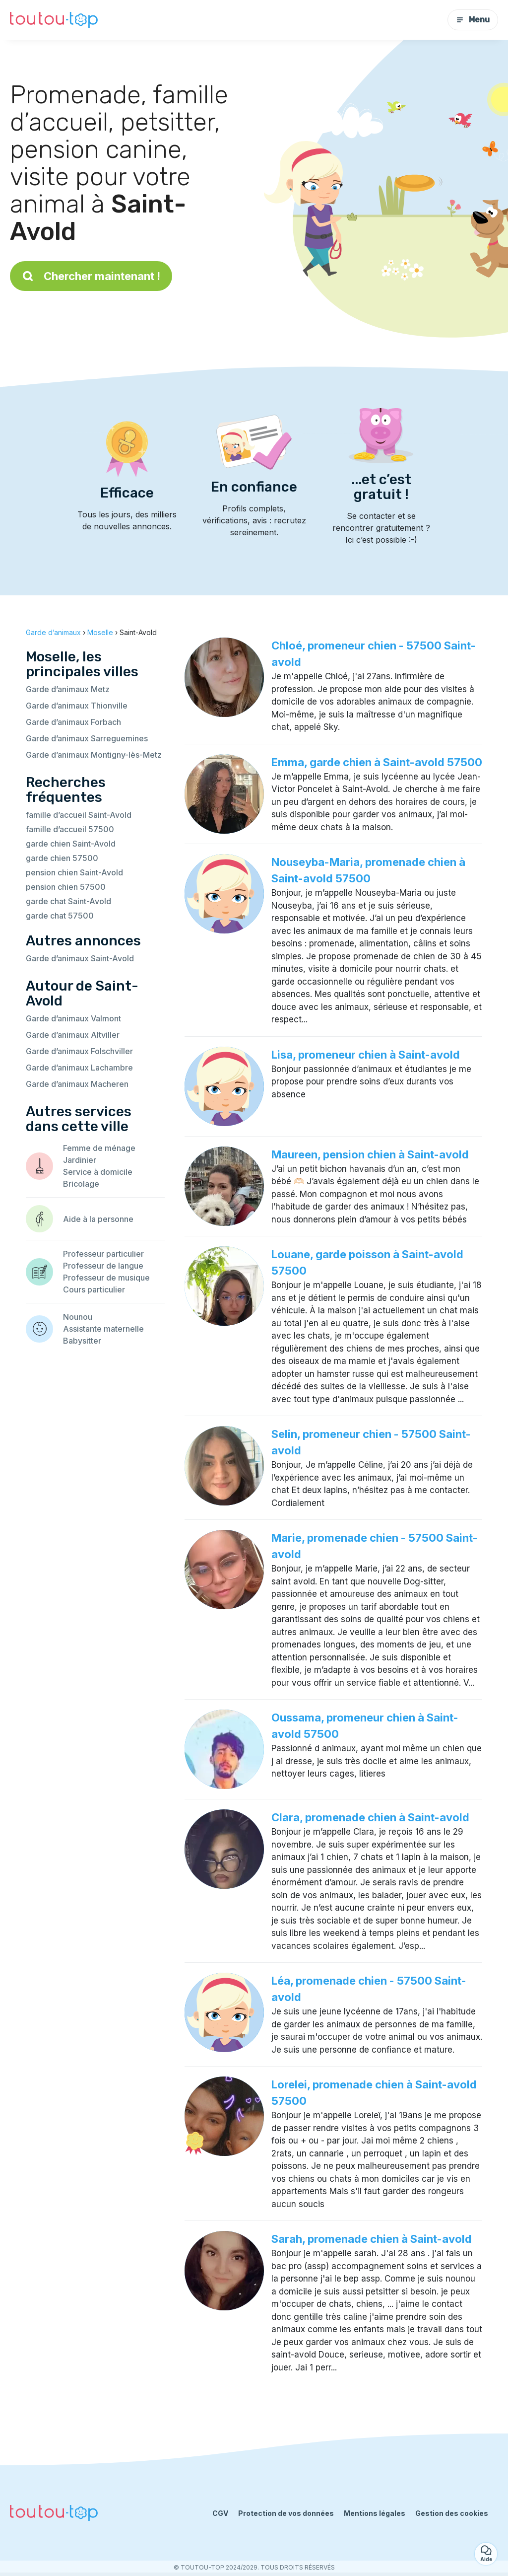 This screenshot has width=508, height=2576. What do you see at coordinates (73, 1035) in the screenshot?
I see `Garde d’animaux Altviller` at bounding box center [73, 1035].